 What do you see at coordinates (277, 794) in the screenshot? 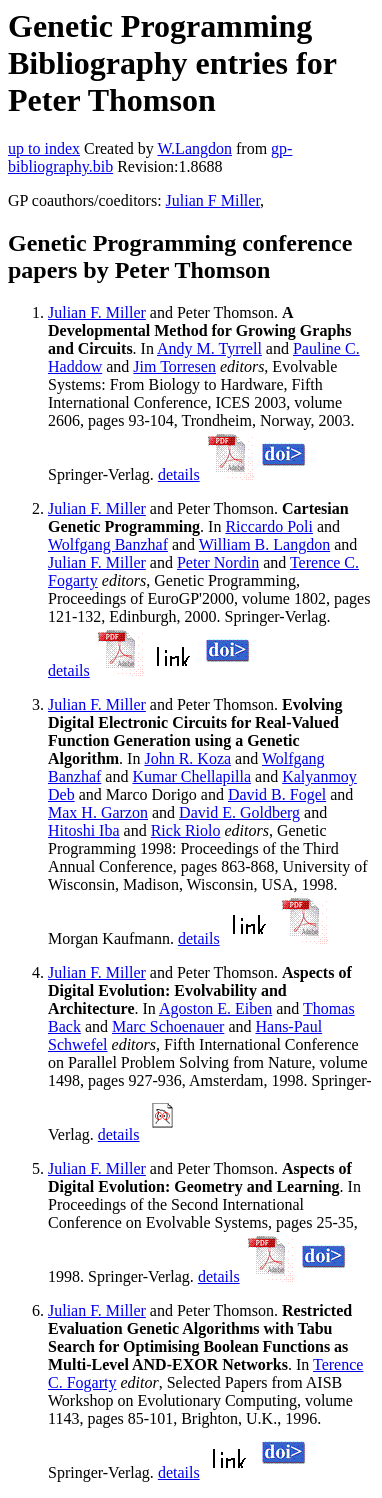
I see `David B. Fogel` at bounding box center [277, 794].